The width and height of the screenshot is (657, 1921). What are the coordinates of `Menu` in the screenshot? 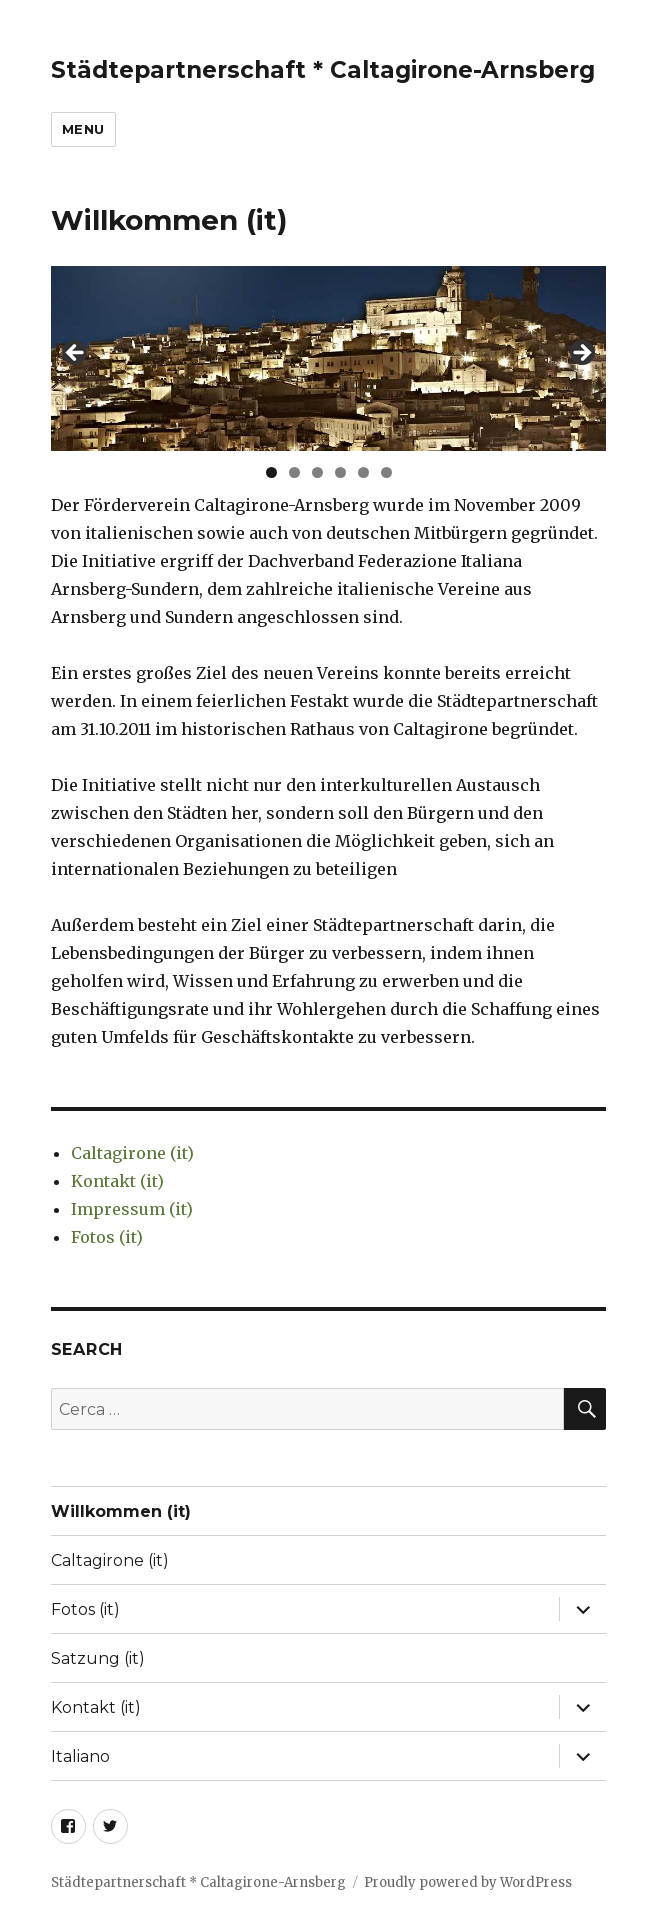 It's located at (83, 129).